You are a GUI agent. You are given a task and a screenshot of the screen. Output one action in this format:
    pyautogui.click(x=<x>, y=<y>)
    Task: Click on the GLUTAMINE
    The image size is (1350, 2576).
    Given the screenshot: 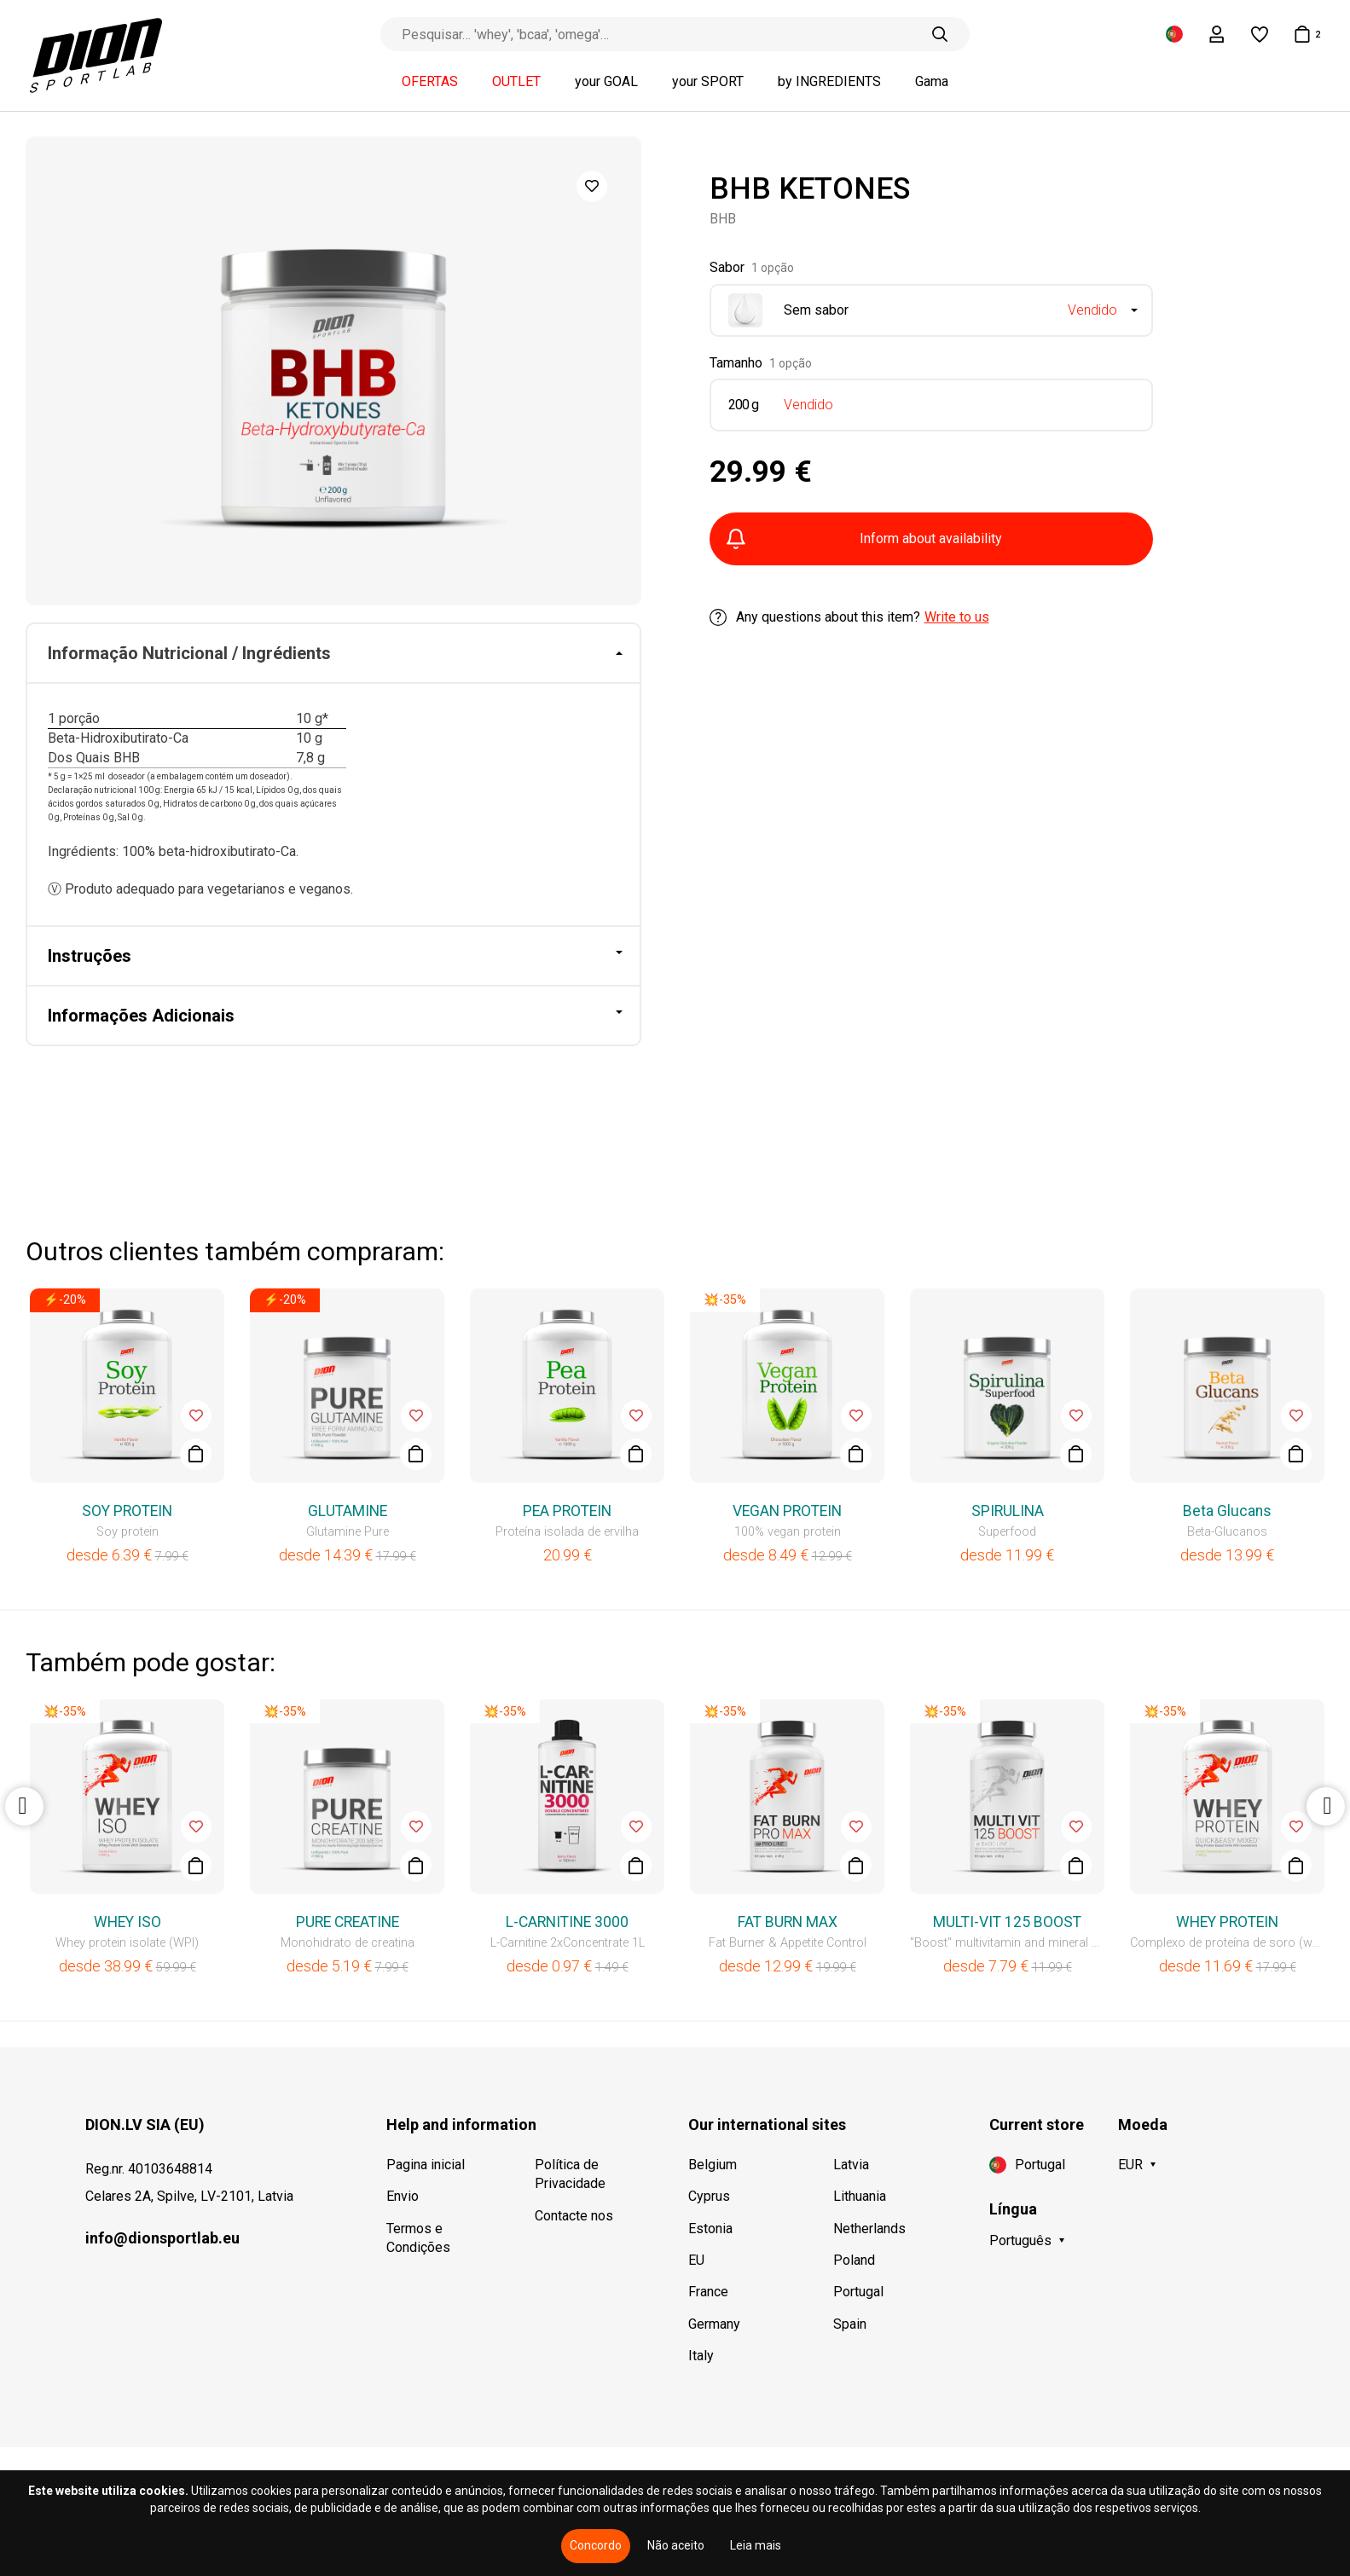 What is the action you would take?
    pyautogui.click(x=347, y=1511)
    